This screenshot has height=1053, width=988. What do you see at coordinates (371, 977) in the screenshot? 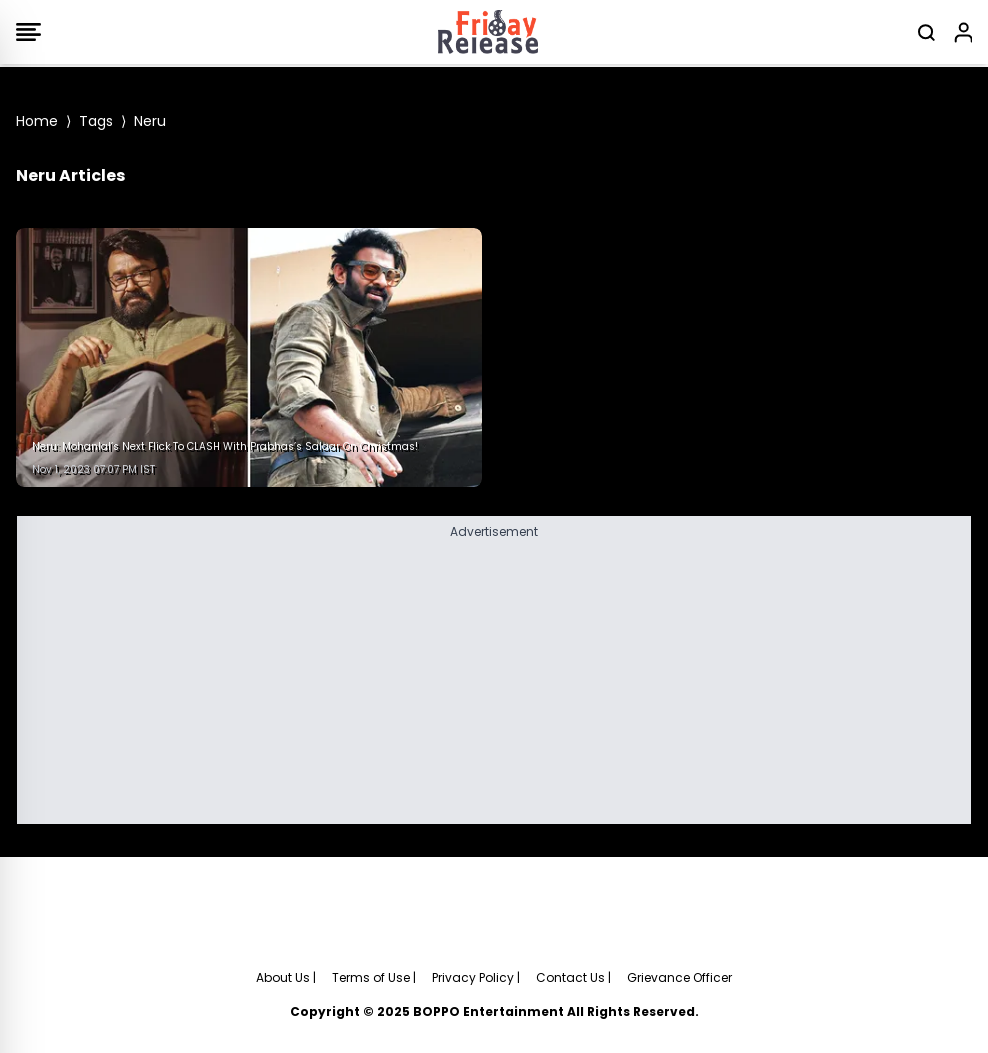
I see `Terms of Use` at bounding box center [371, 977].